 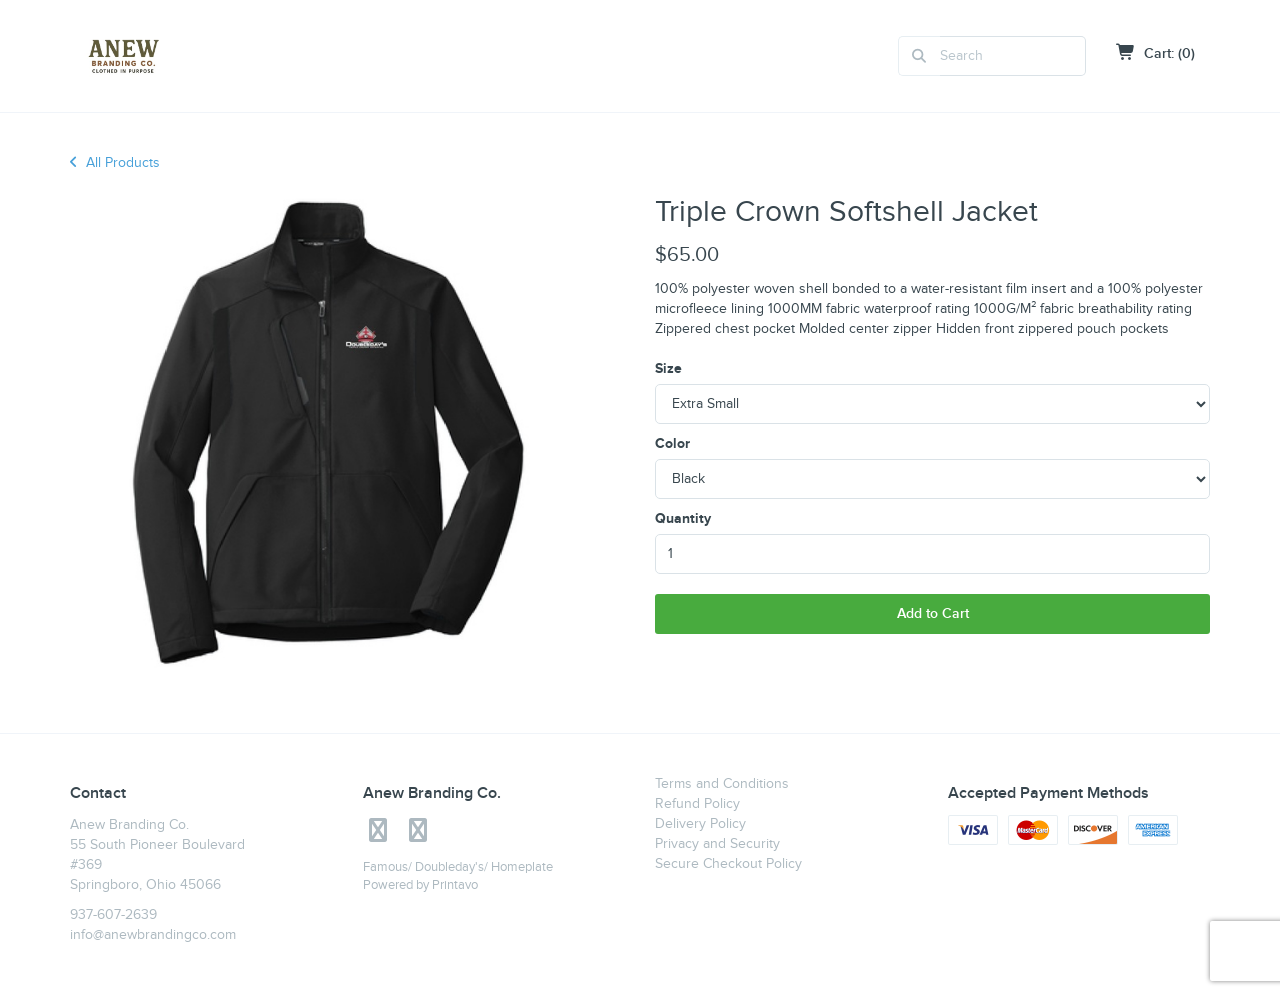 What do you see at coordinates (153, 935) in the screenshot?
I see `info@anewbrandingco.com` at bounding box center [153, 935].